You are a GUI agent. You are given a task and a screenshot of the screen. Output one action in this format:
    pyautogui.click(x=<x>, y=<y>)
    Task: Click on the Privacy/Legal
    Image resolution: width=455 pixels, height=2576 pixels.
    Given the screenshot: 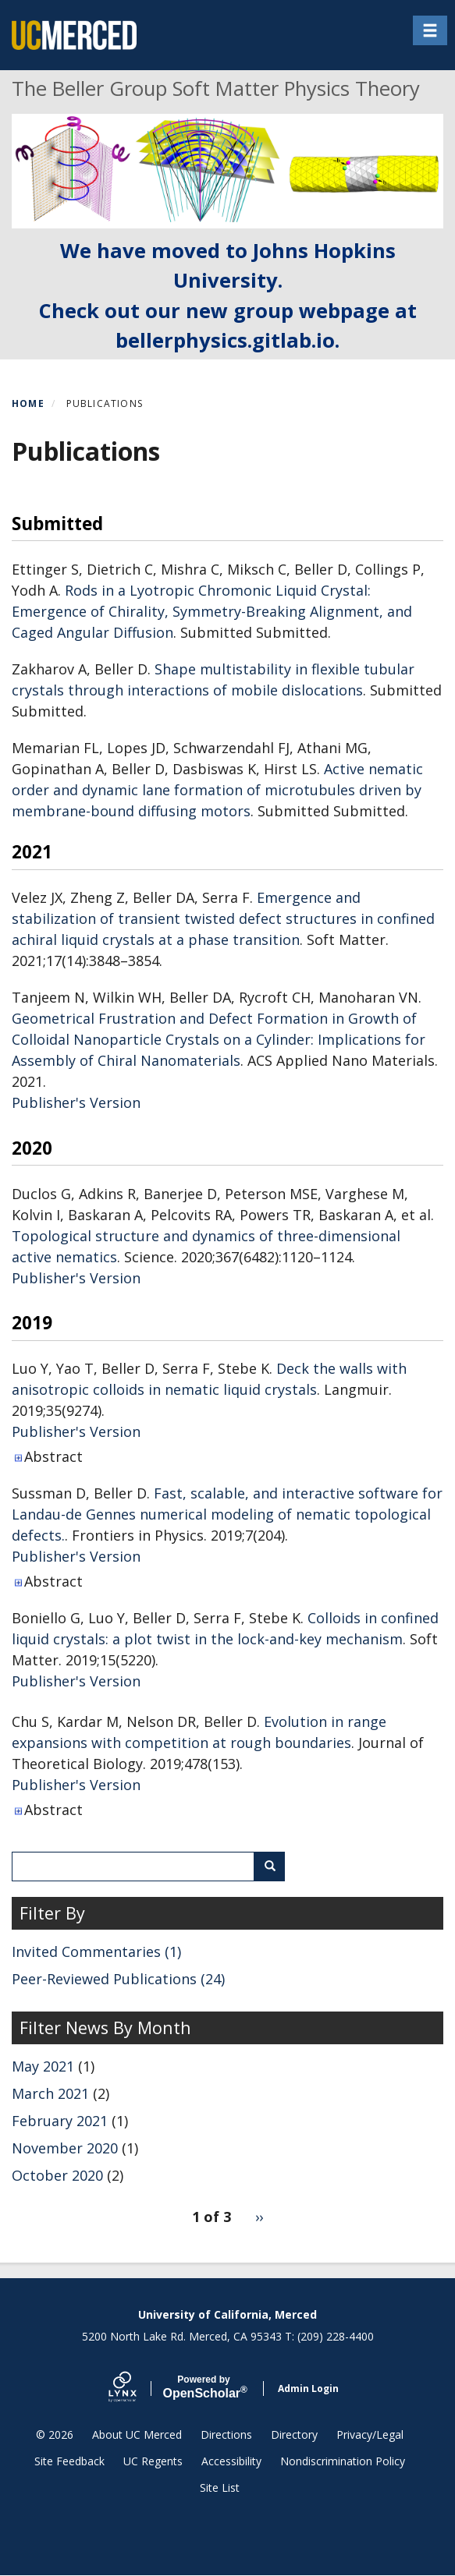 What is the action you would take?
    pyautogui.click(x=369, y=2434)
    